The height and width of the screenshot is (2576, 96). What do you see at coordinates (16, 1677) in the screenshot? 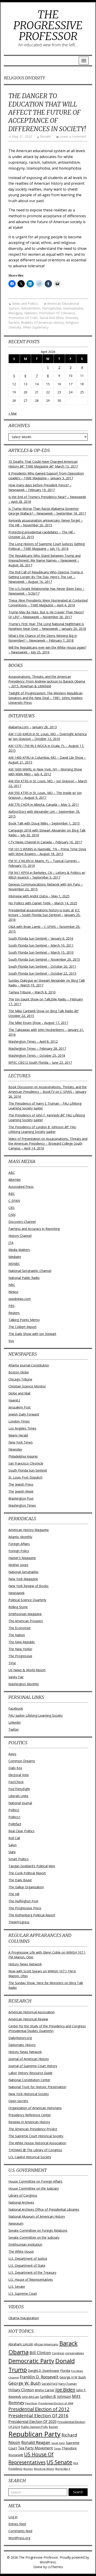
I see `Vanity Fair` at bounding box center [16, 1677].